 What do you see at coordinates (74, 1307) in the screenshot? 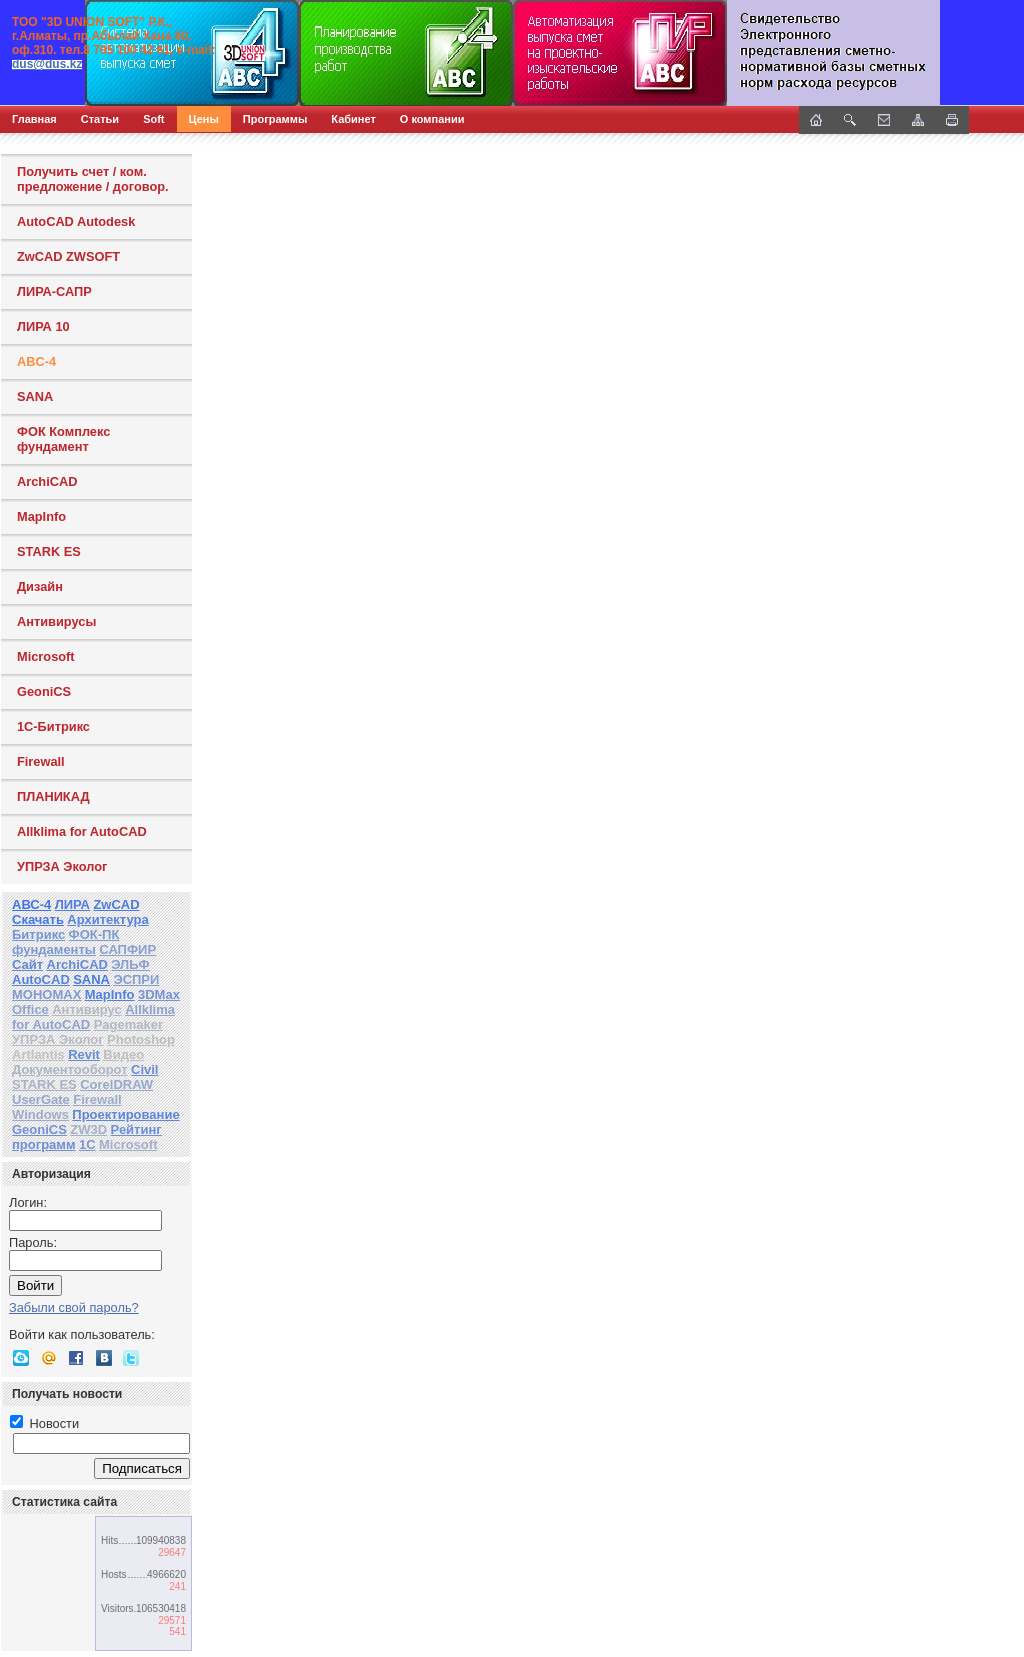
I see `Забыли свой пароль?` at bounding box center [74, 1307].